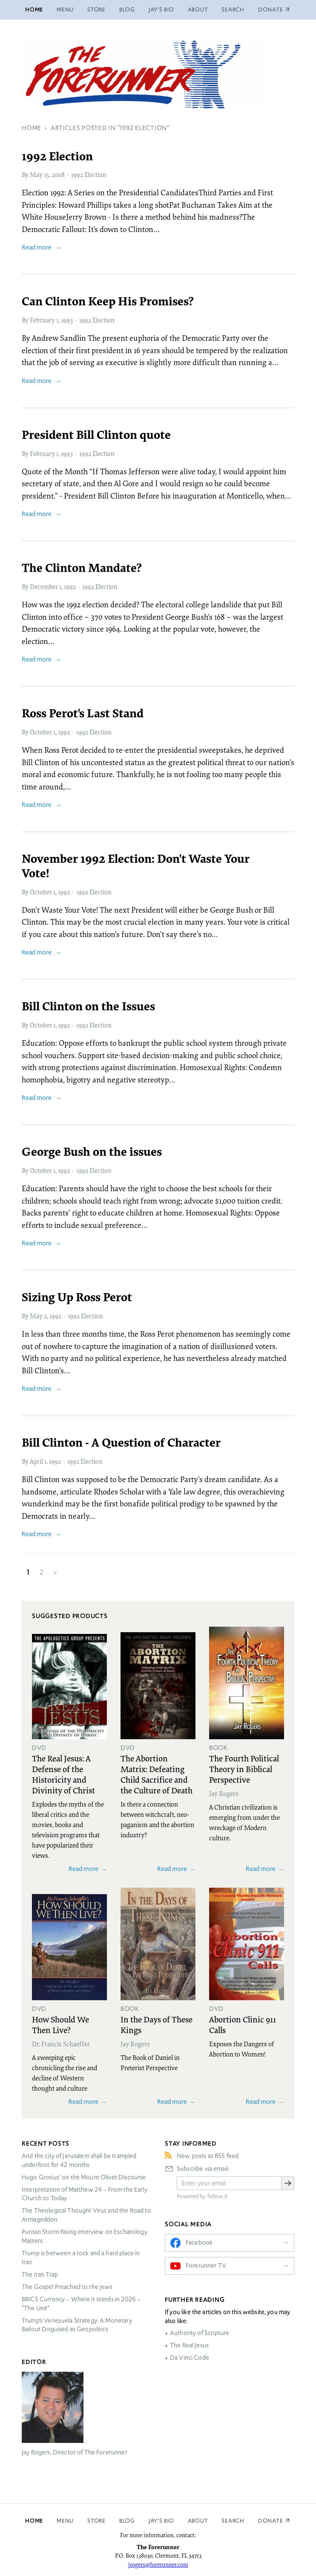 The image size is (316, 2576). Describe the element at coordinates (41, 732) in the screenshot. I see `October` at that location.